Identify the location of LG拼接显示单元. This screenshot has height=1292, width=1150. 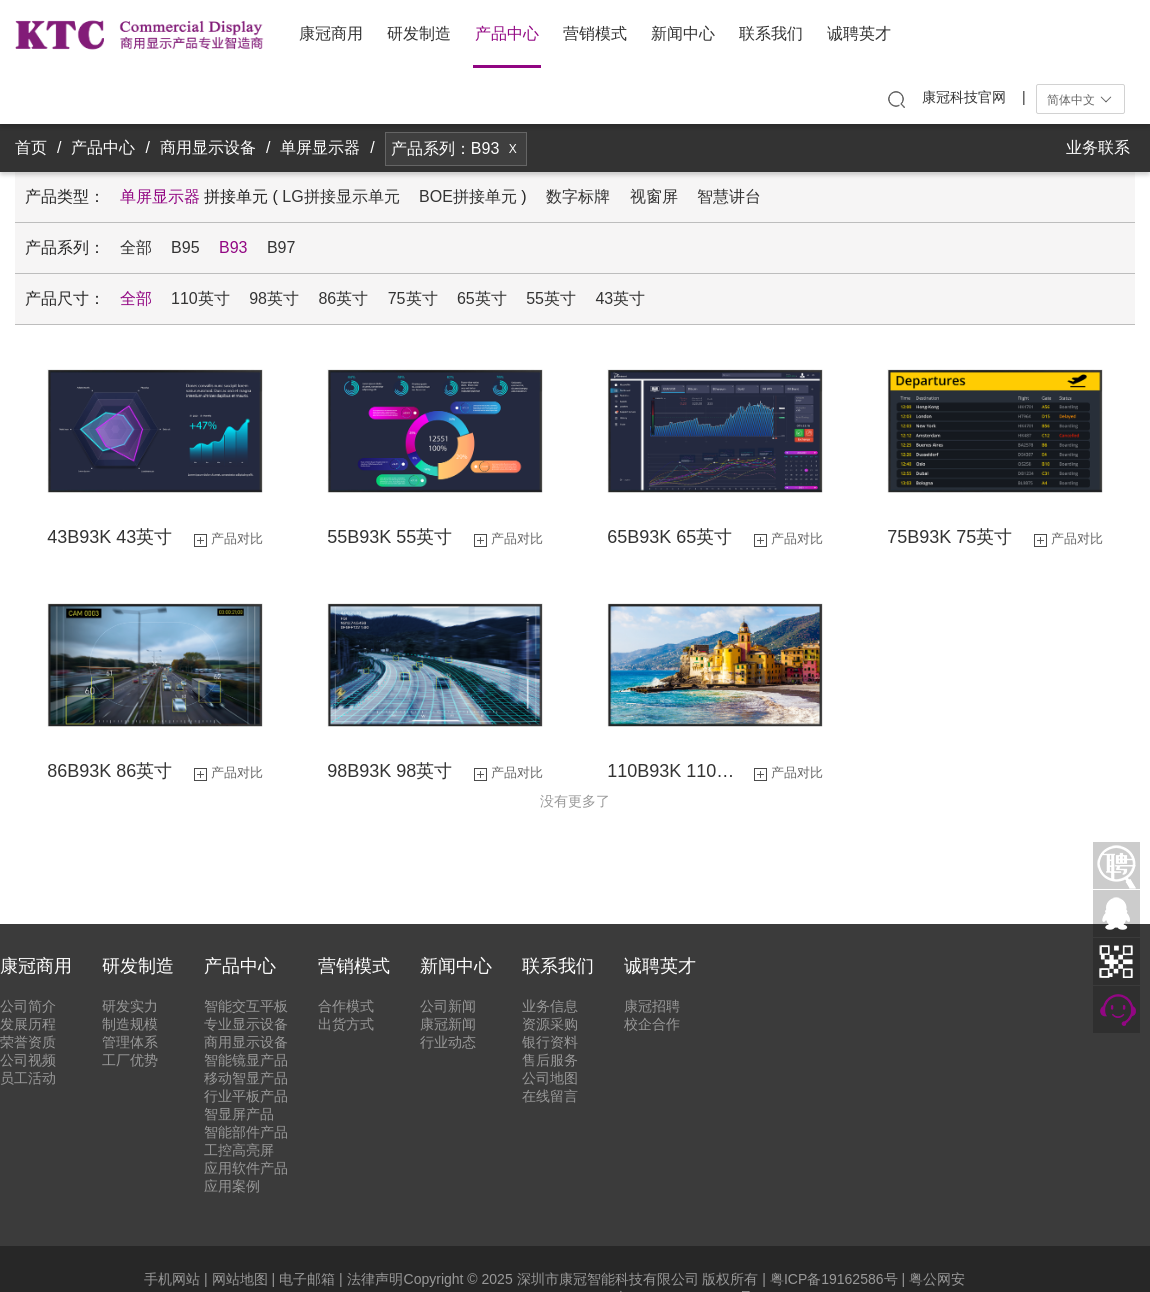
(340, 196).